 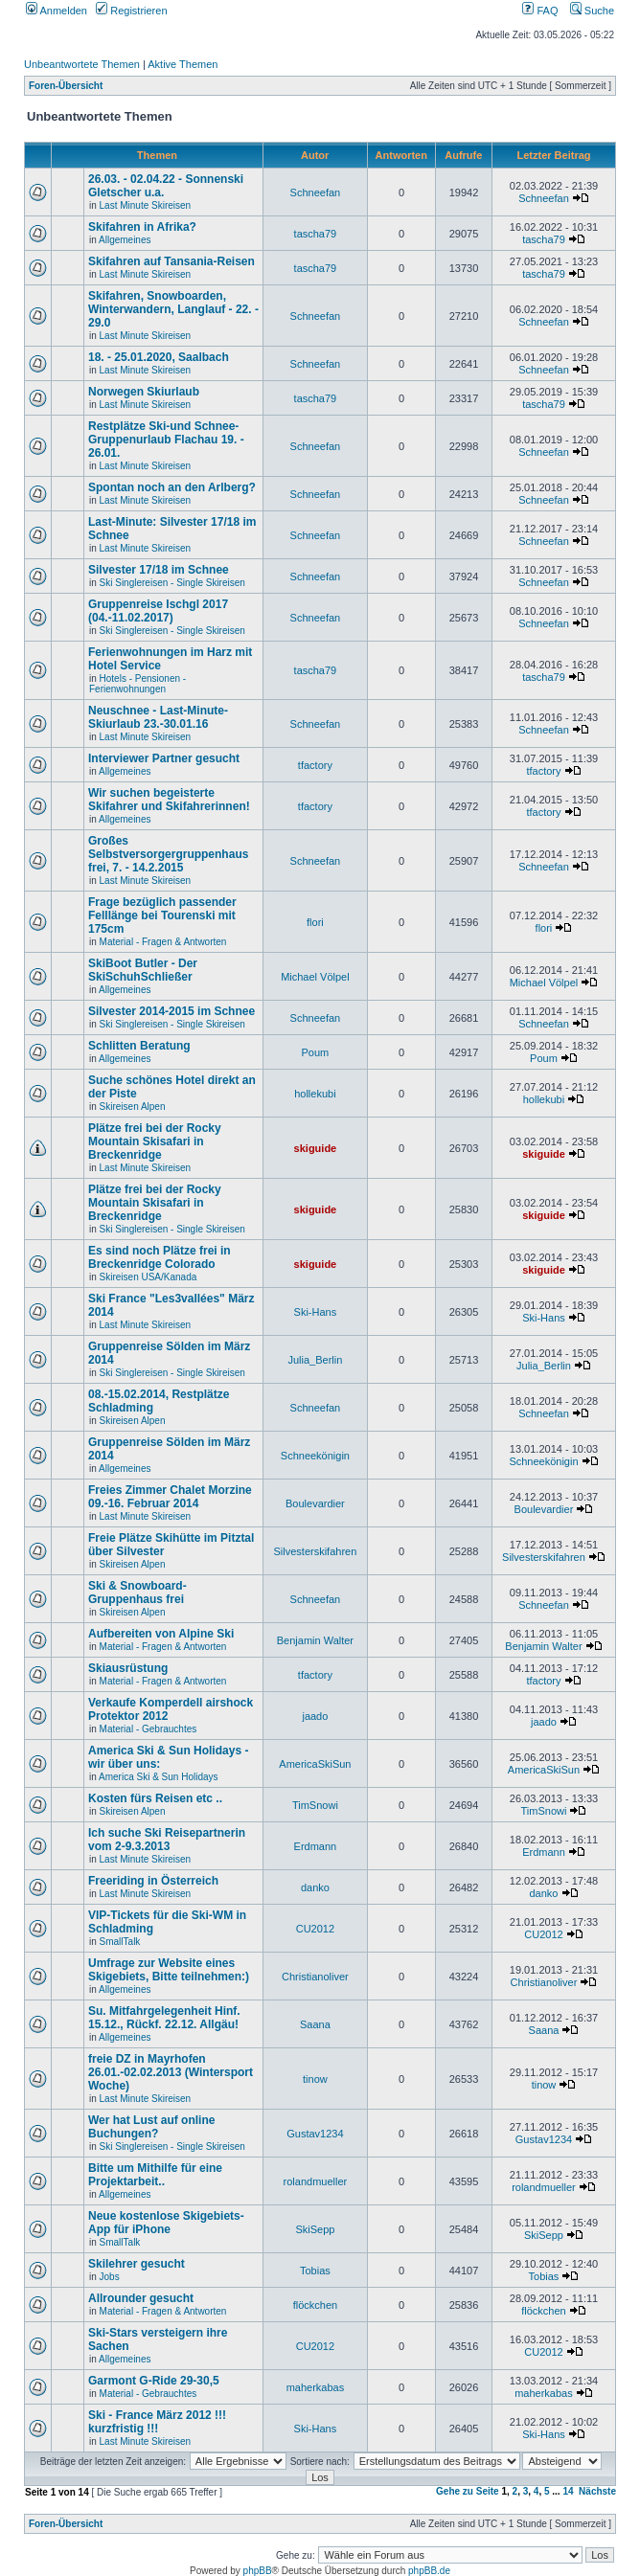 I want to click on Silvesterskifahren, so click(x=314, y=1551).